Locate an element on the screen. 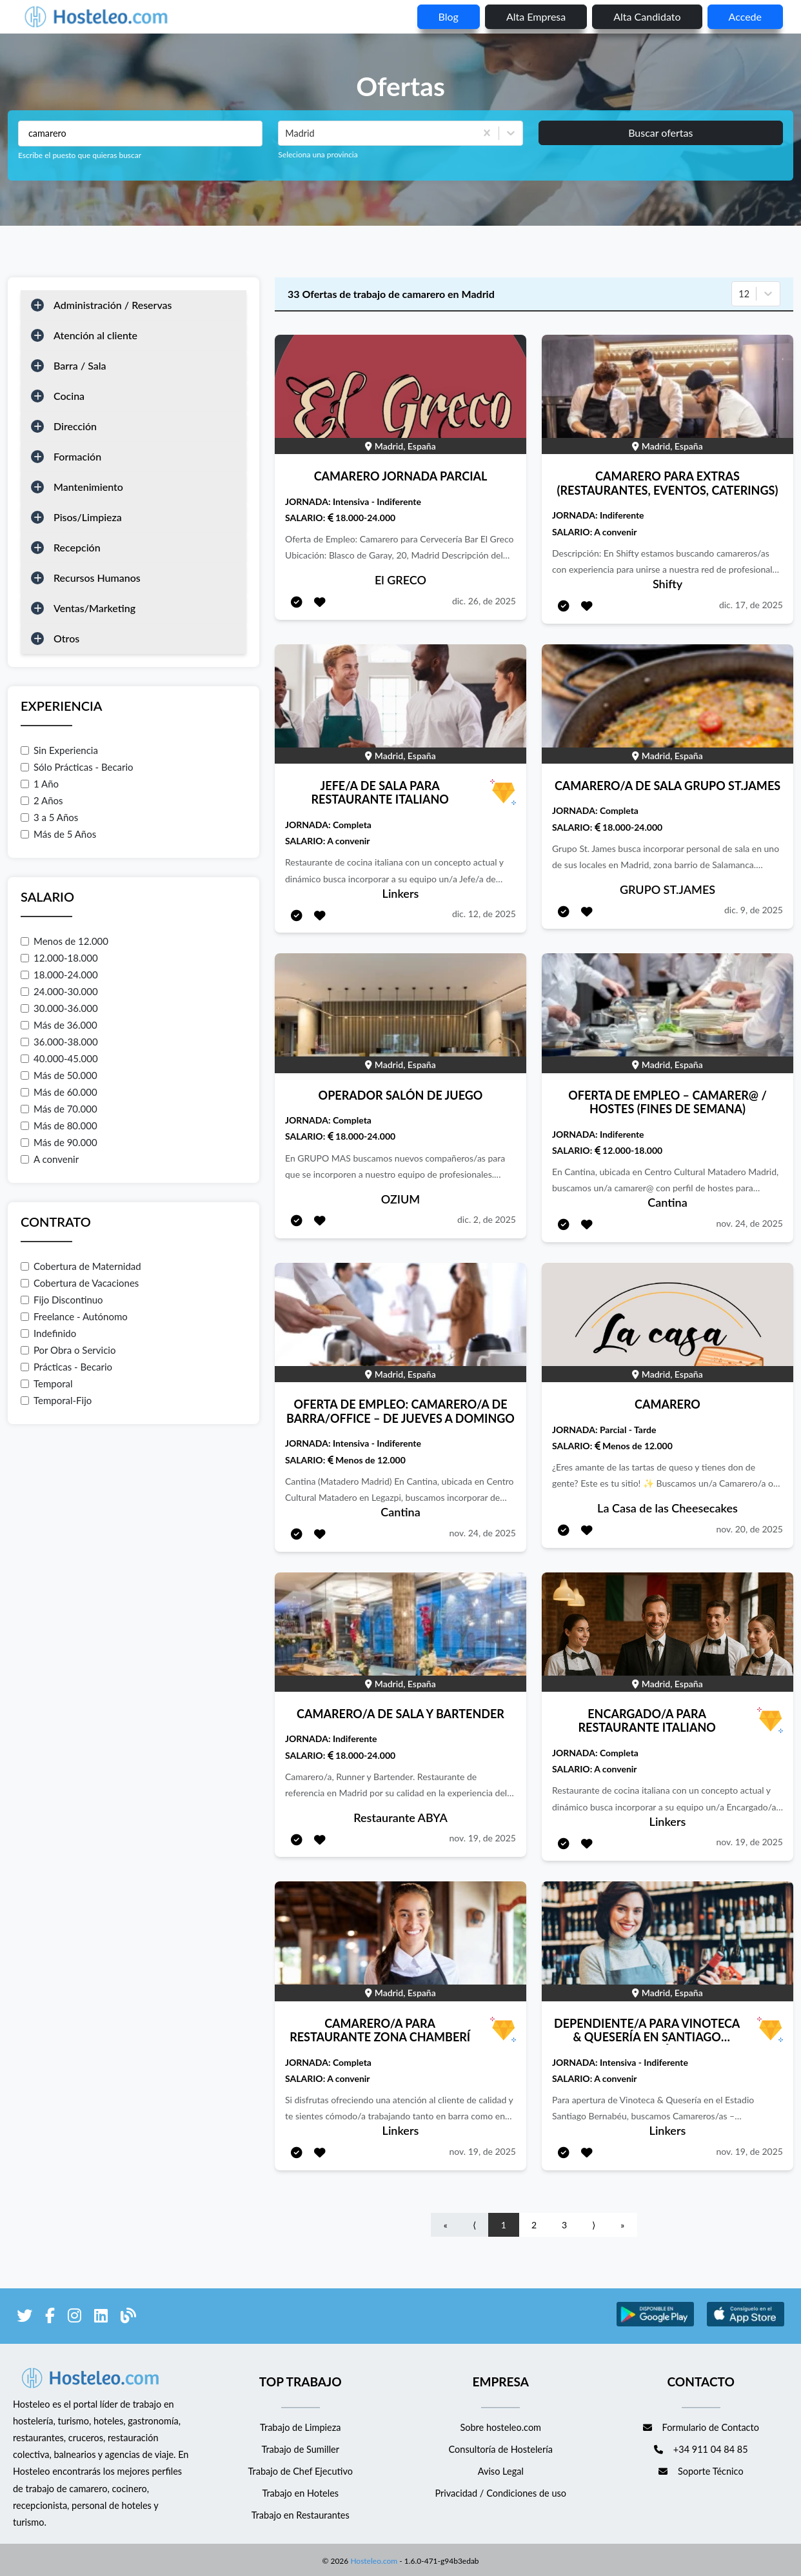 This screenshot has width=801, height=2576. 30.000-36.000 is located at coordinates (59, 1008).